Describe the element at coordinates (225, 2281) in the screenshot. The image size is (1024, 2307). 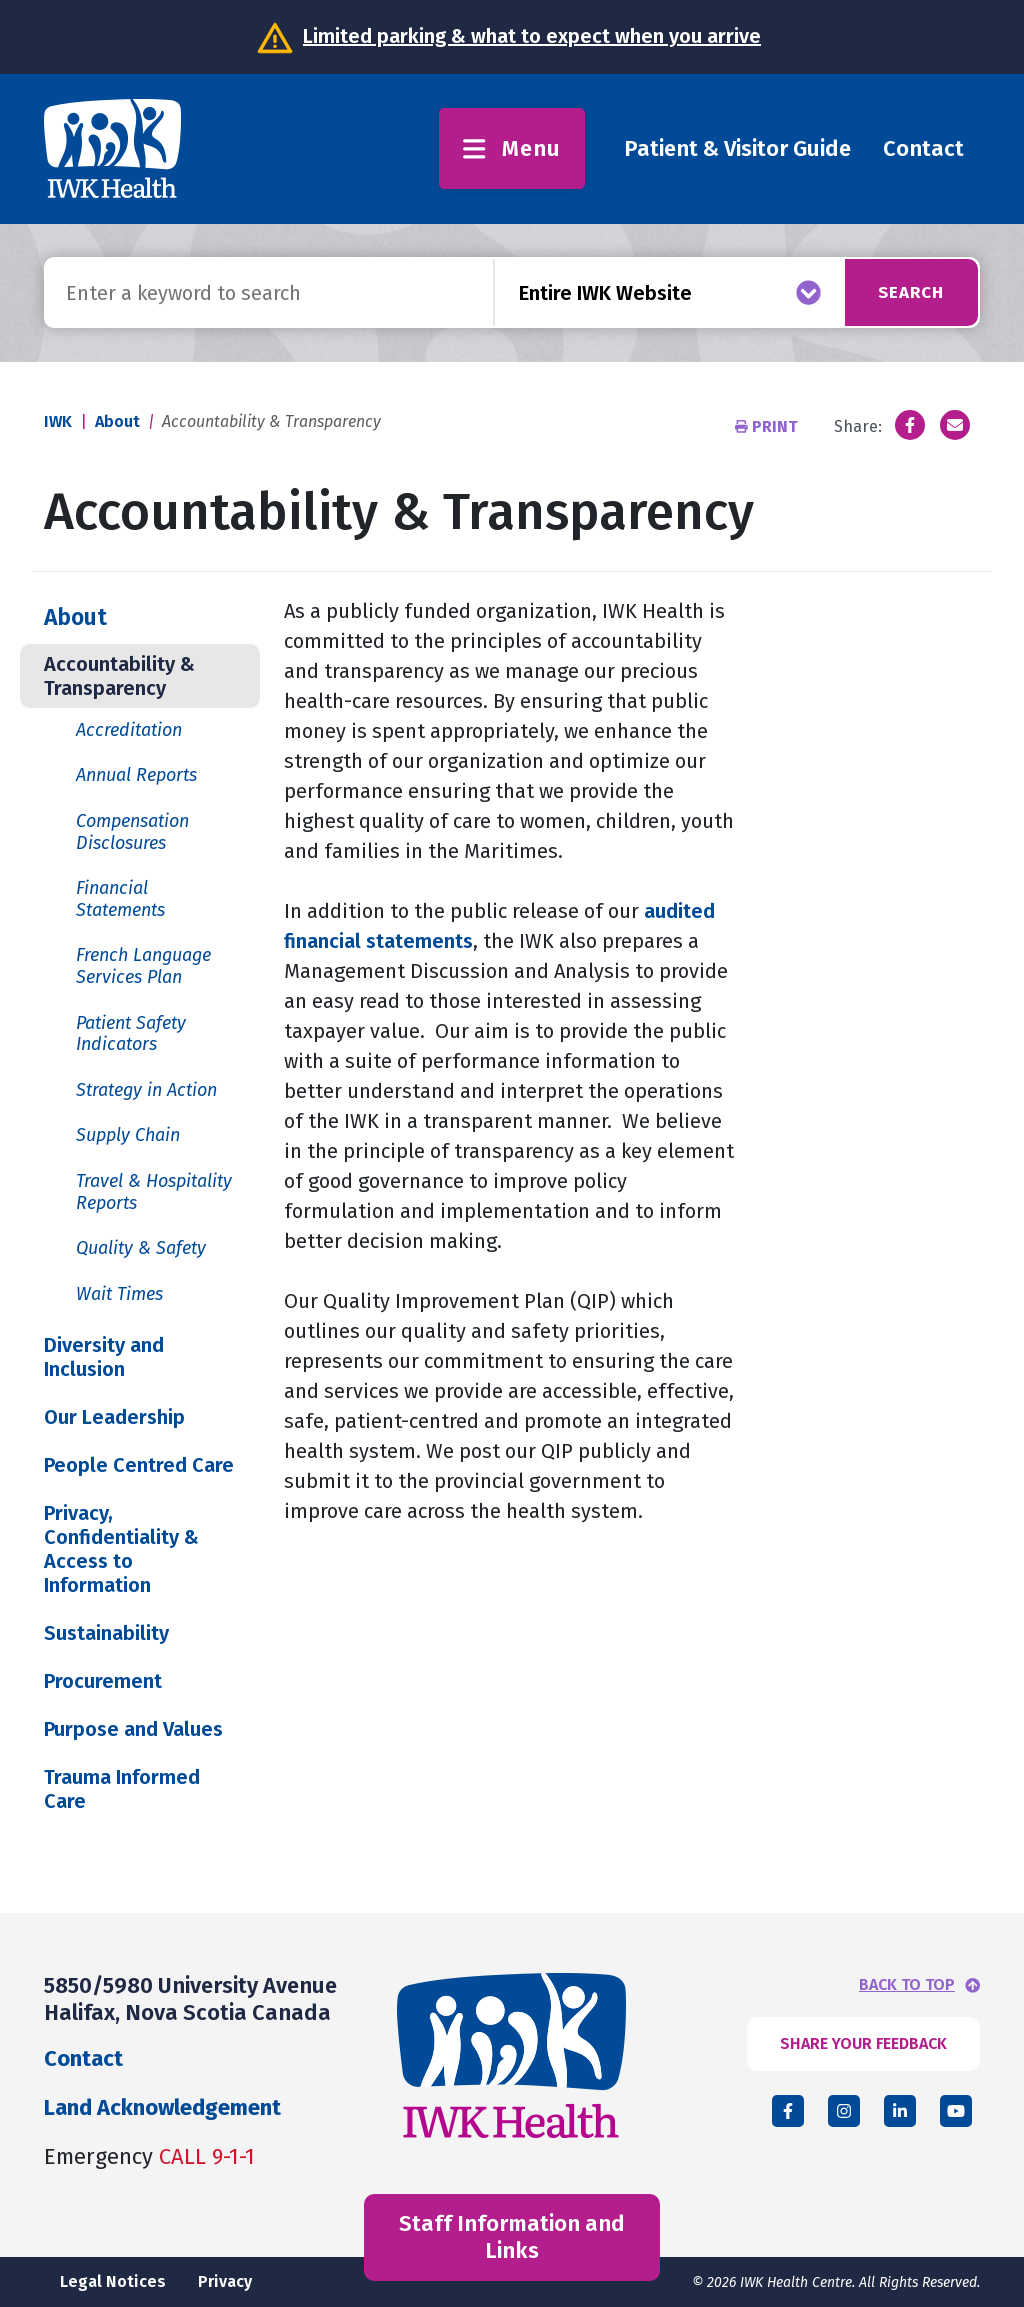
I see `Privacy` at that location.